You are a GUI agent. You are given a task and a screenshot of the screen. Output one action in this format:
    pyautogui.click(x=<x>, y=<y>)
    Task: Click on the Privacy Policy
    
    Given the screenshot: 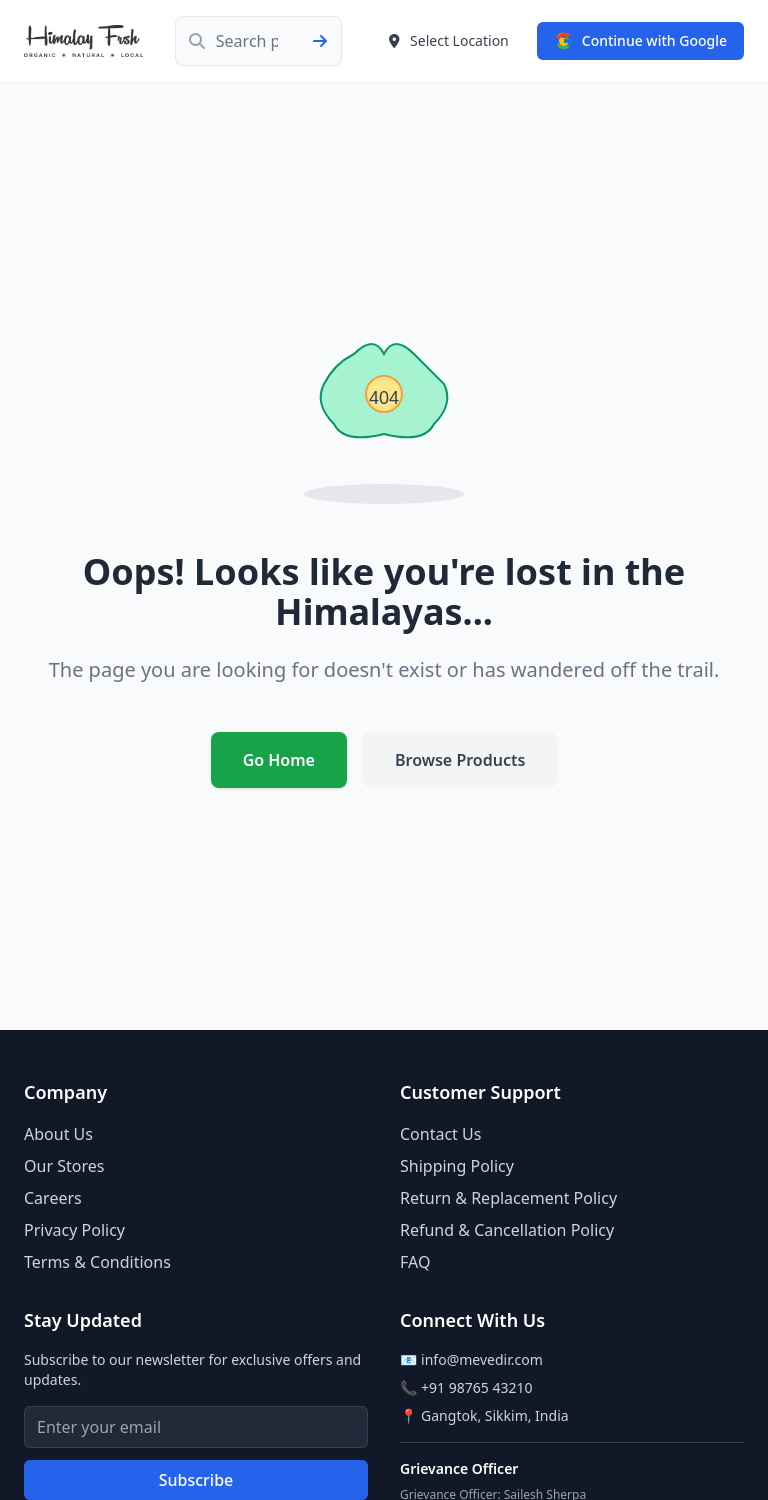 What is the action you would take?
    pyautogui.click(x=74, y=1230)
    